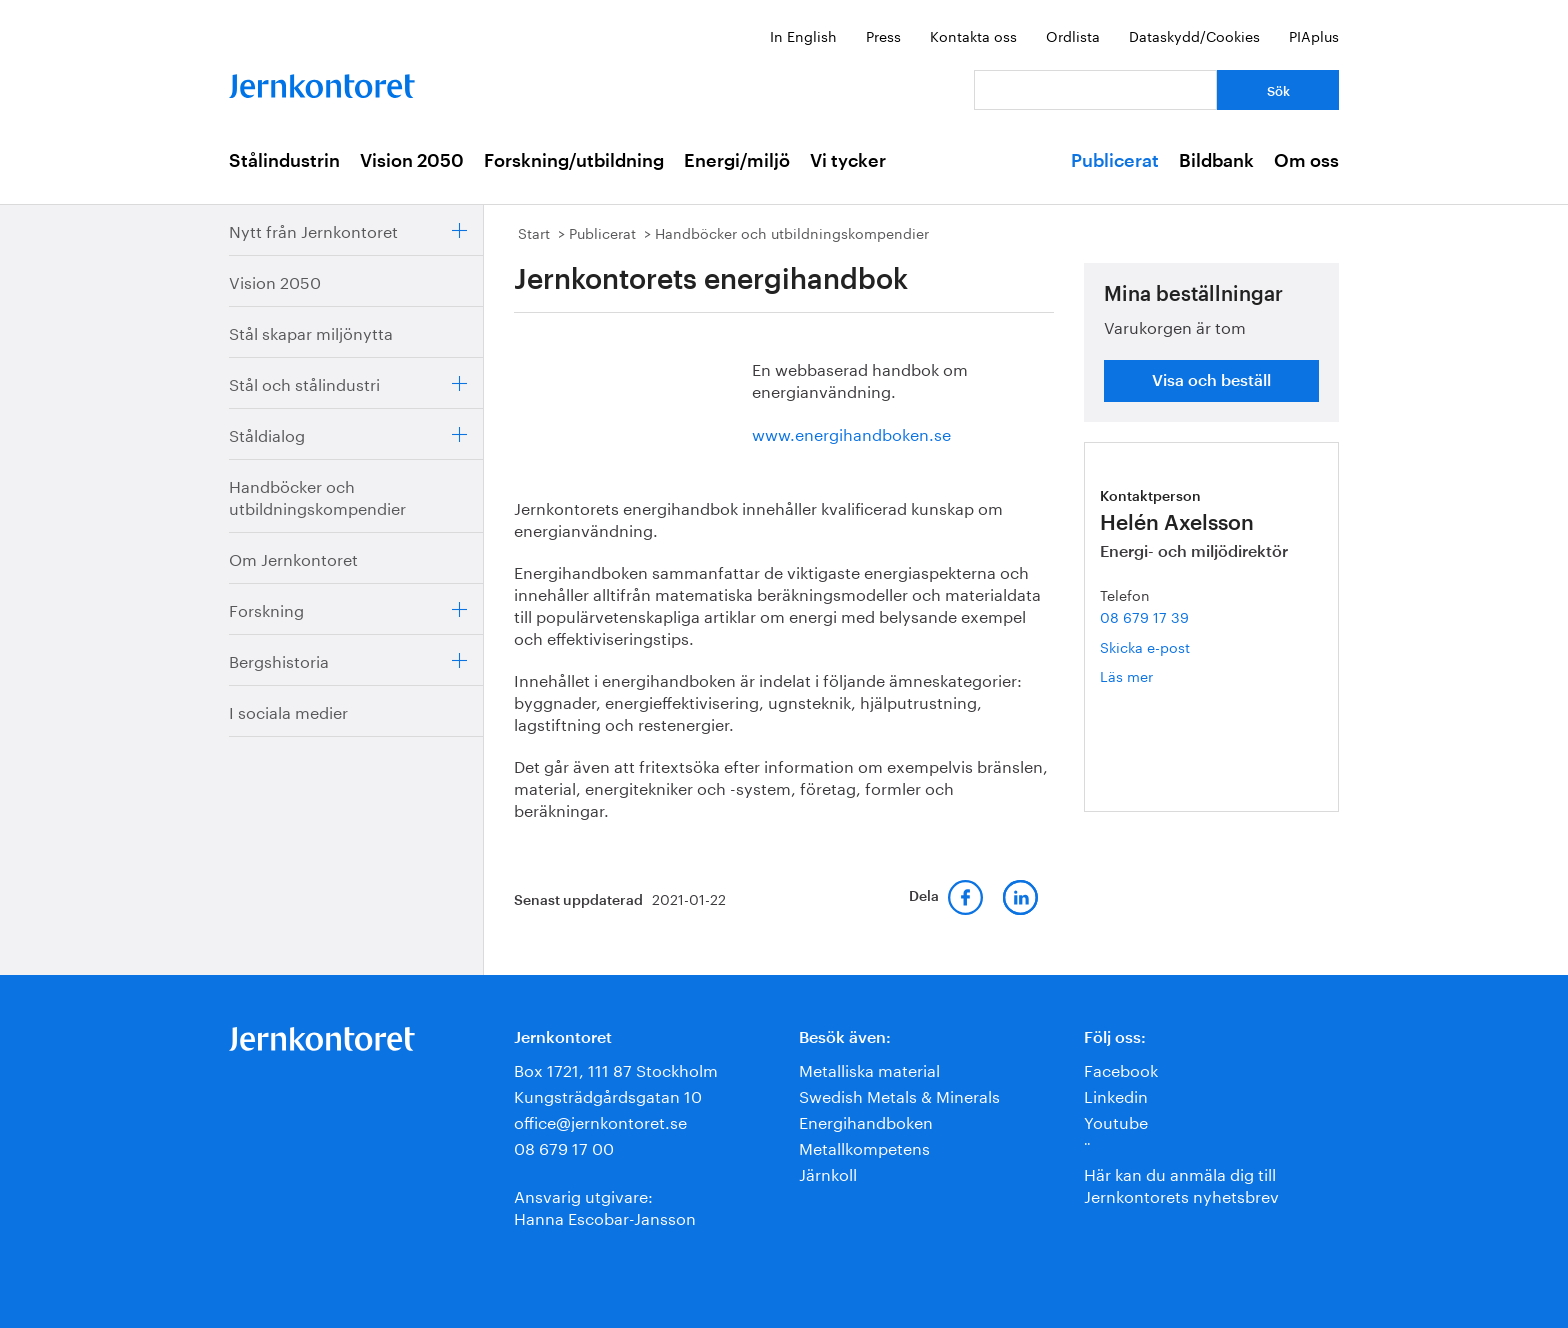  What do you see at coordinates (311, 331) in the screenshot?
I see `Stål skapar miljönytta` at bounding box center [311, 331].